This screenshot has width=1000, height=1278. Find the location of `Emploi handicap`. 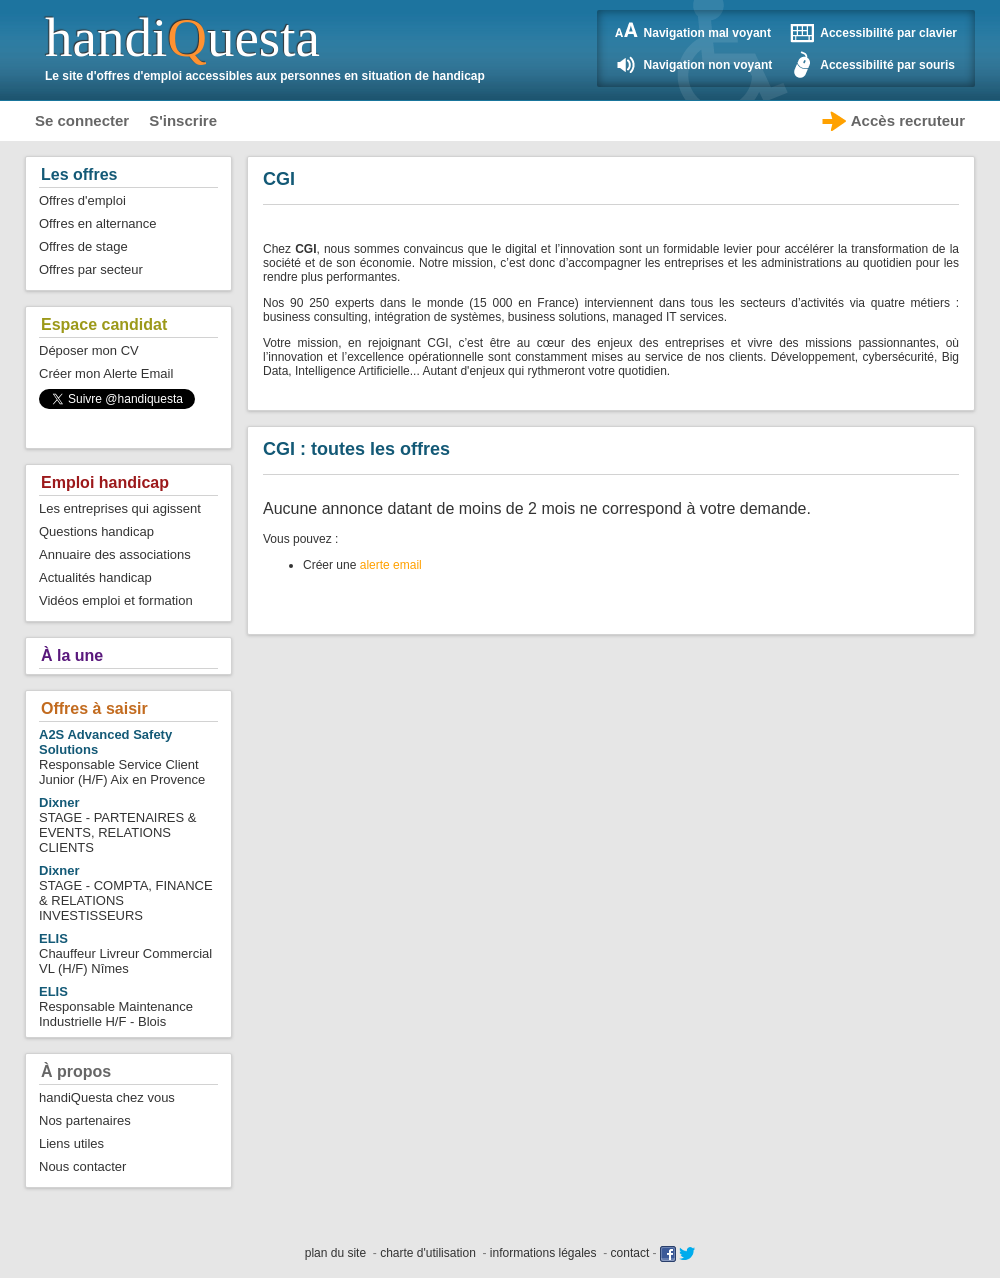

Emploi handicap is located at coordinates (105, 482).